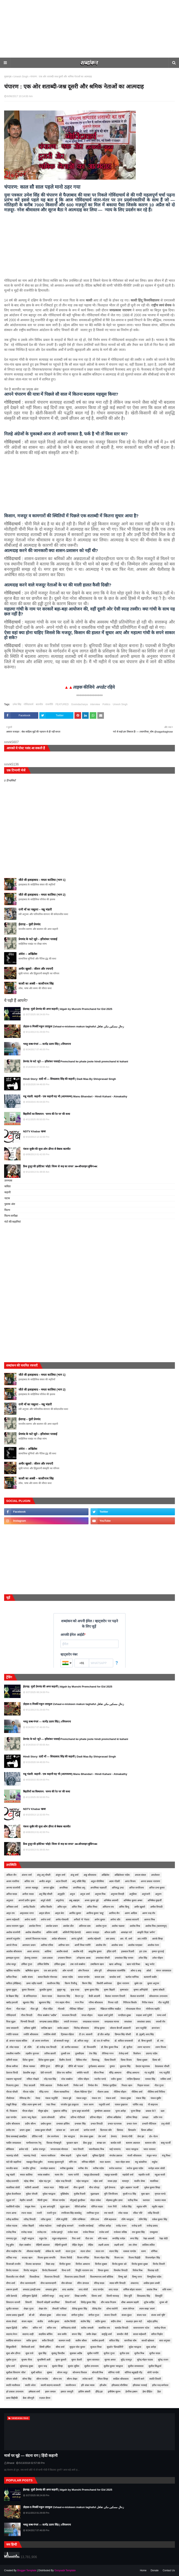 This screenshot has width=179, height=2576. What do you see at coordinates (51, 2327) in the screenshot?
I see `सचिन राय` at bounding box center [51, 2327].